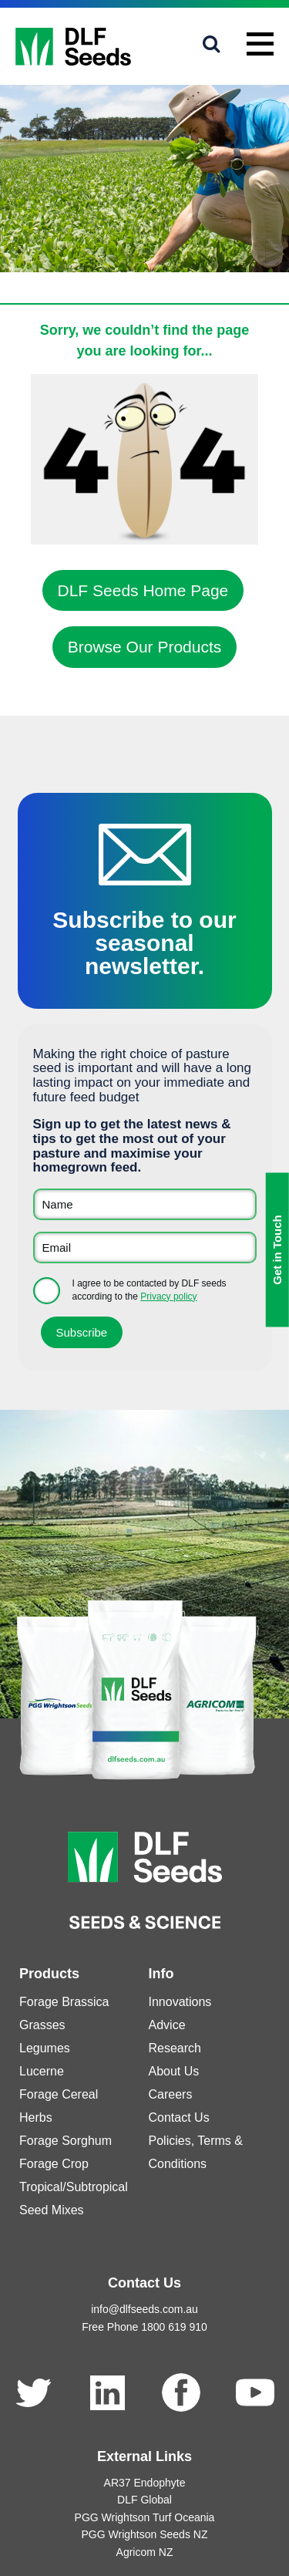 The height and width of the screenshot is (2576, 289). Describe the element at coordinates (179, 2117) in the screenshot. I see `Contact Us` at that location.